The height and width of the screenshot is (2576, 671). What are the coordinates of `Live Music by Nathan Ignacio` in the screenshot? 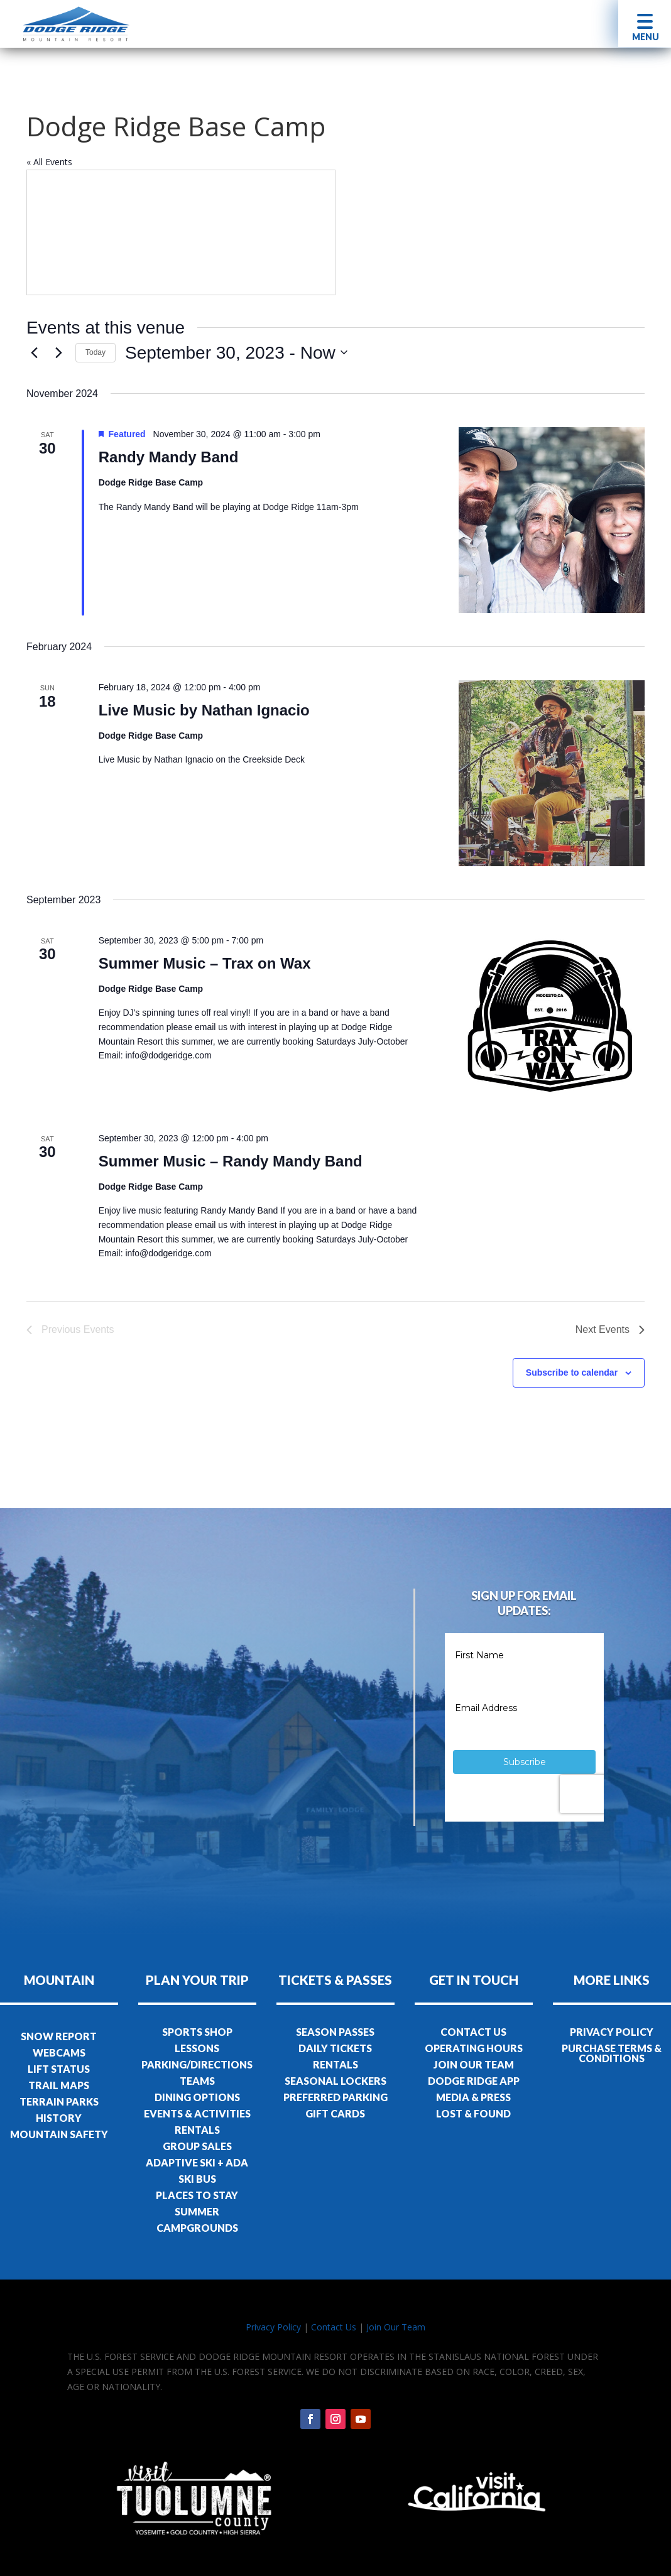 It's located at (204, 710).